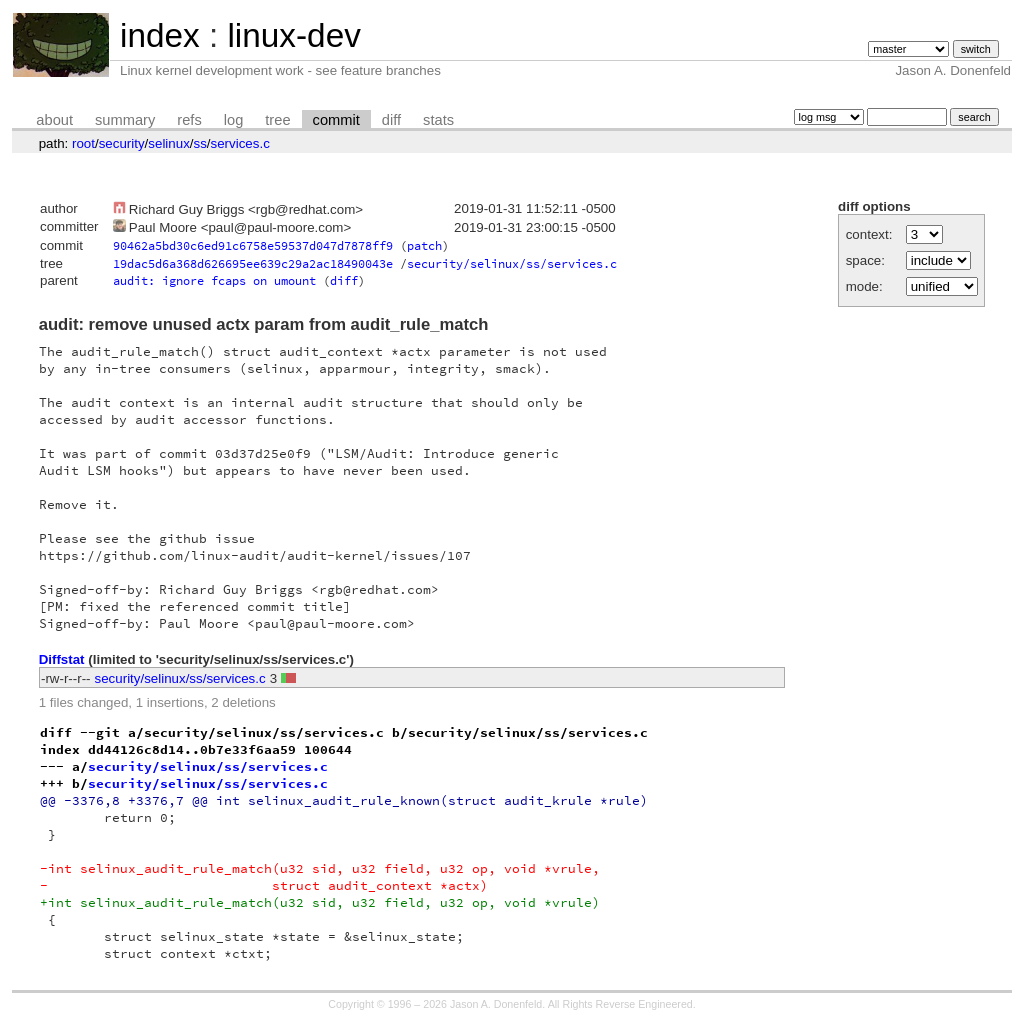  Describe the element at coordinates (169, 143) in the screenshot. I see `selinux` at that location.